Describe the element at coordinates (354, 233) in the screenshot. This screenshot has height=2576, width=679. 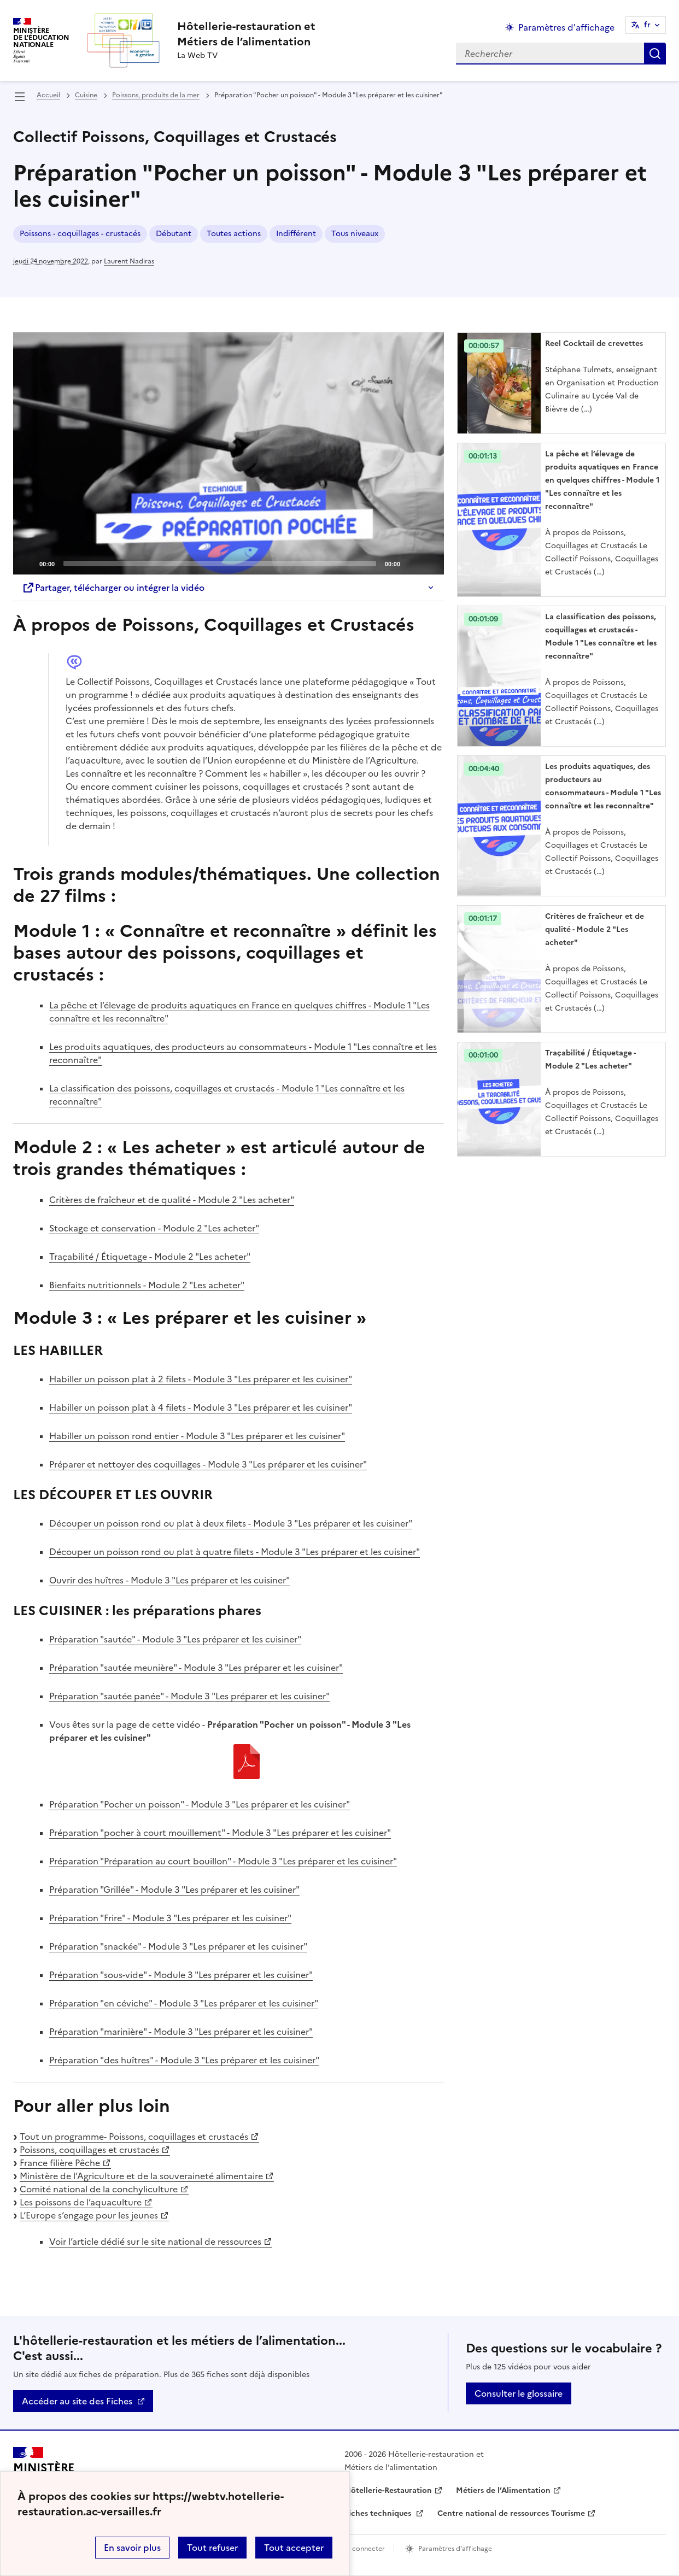
I see `Tous niveaux [ouvrir le mot clé Tous niveaux]` at that location.